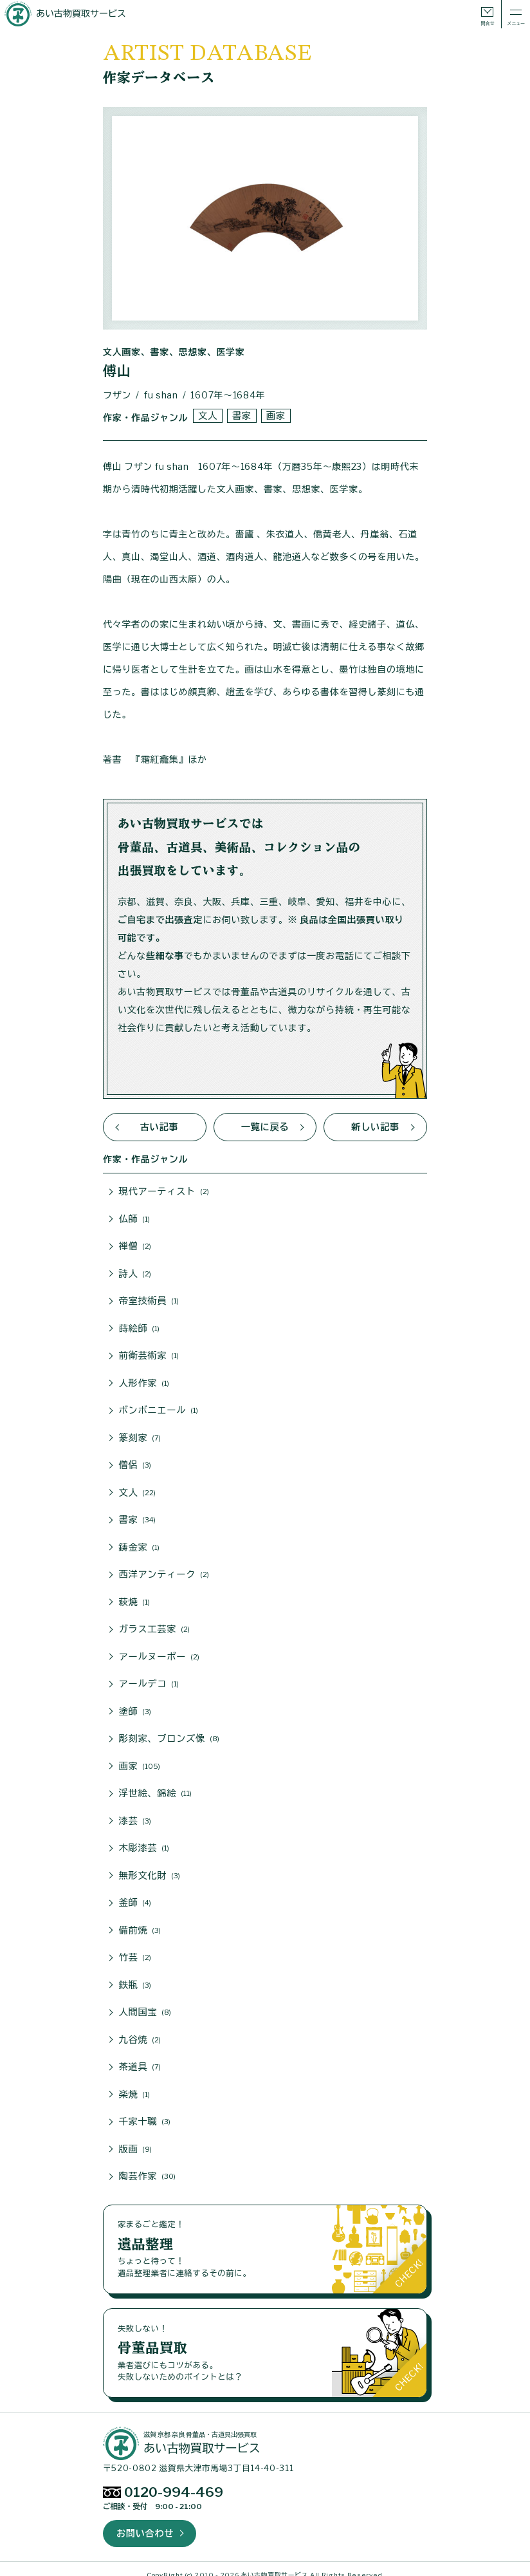 Image resolution: width=530 pixels, height=2576 pixels. I want to click on 陶芸作家, so click(147, 2165).